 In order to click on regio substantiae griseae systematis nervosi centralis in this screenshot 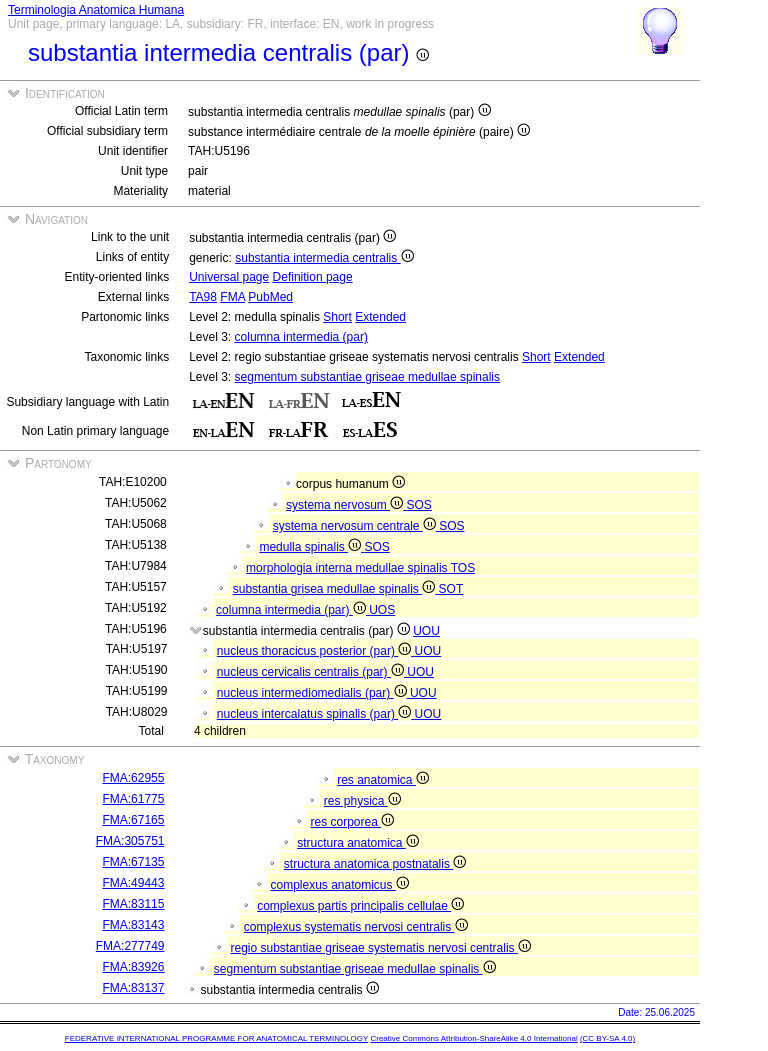, I will do `click(380, 948)`.